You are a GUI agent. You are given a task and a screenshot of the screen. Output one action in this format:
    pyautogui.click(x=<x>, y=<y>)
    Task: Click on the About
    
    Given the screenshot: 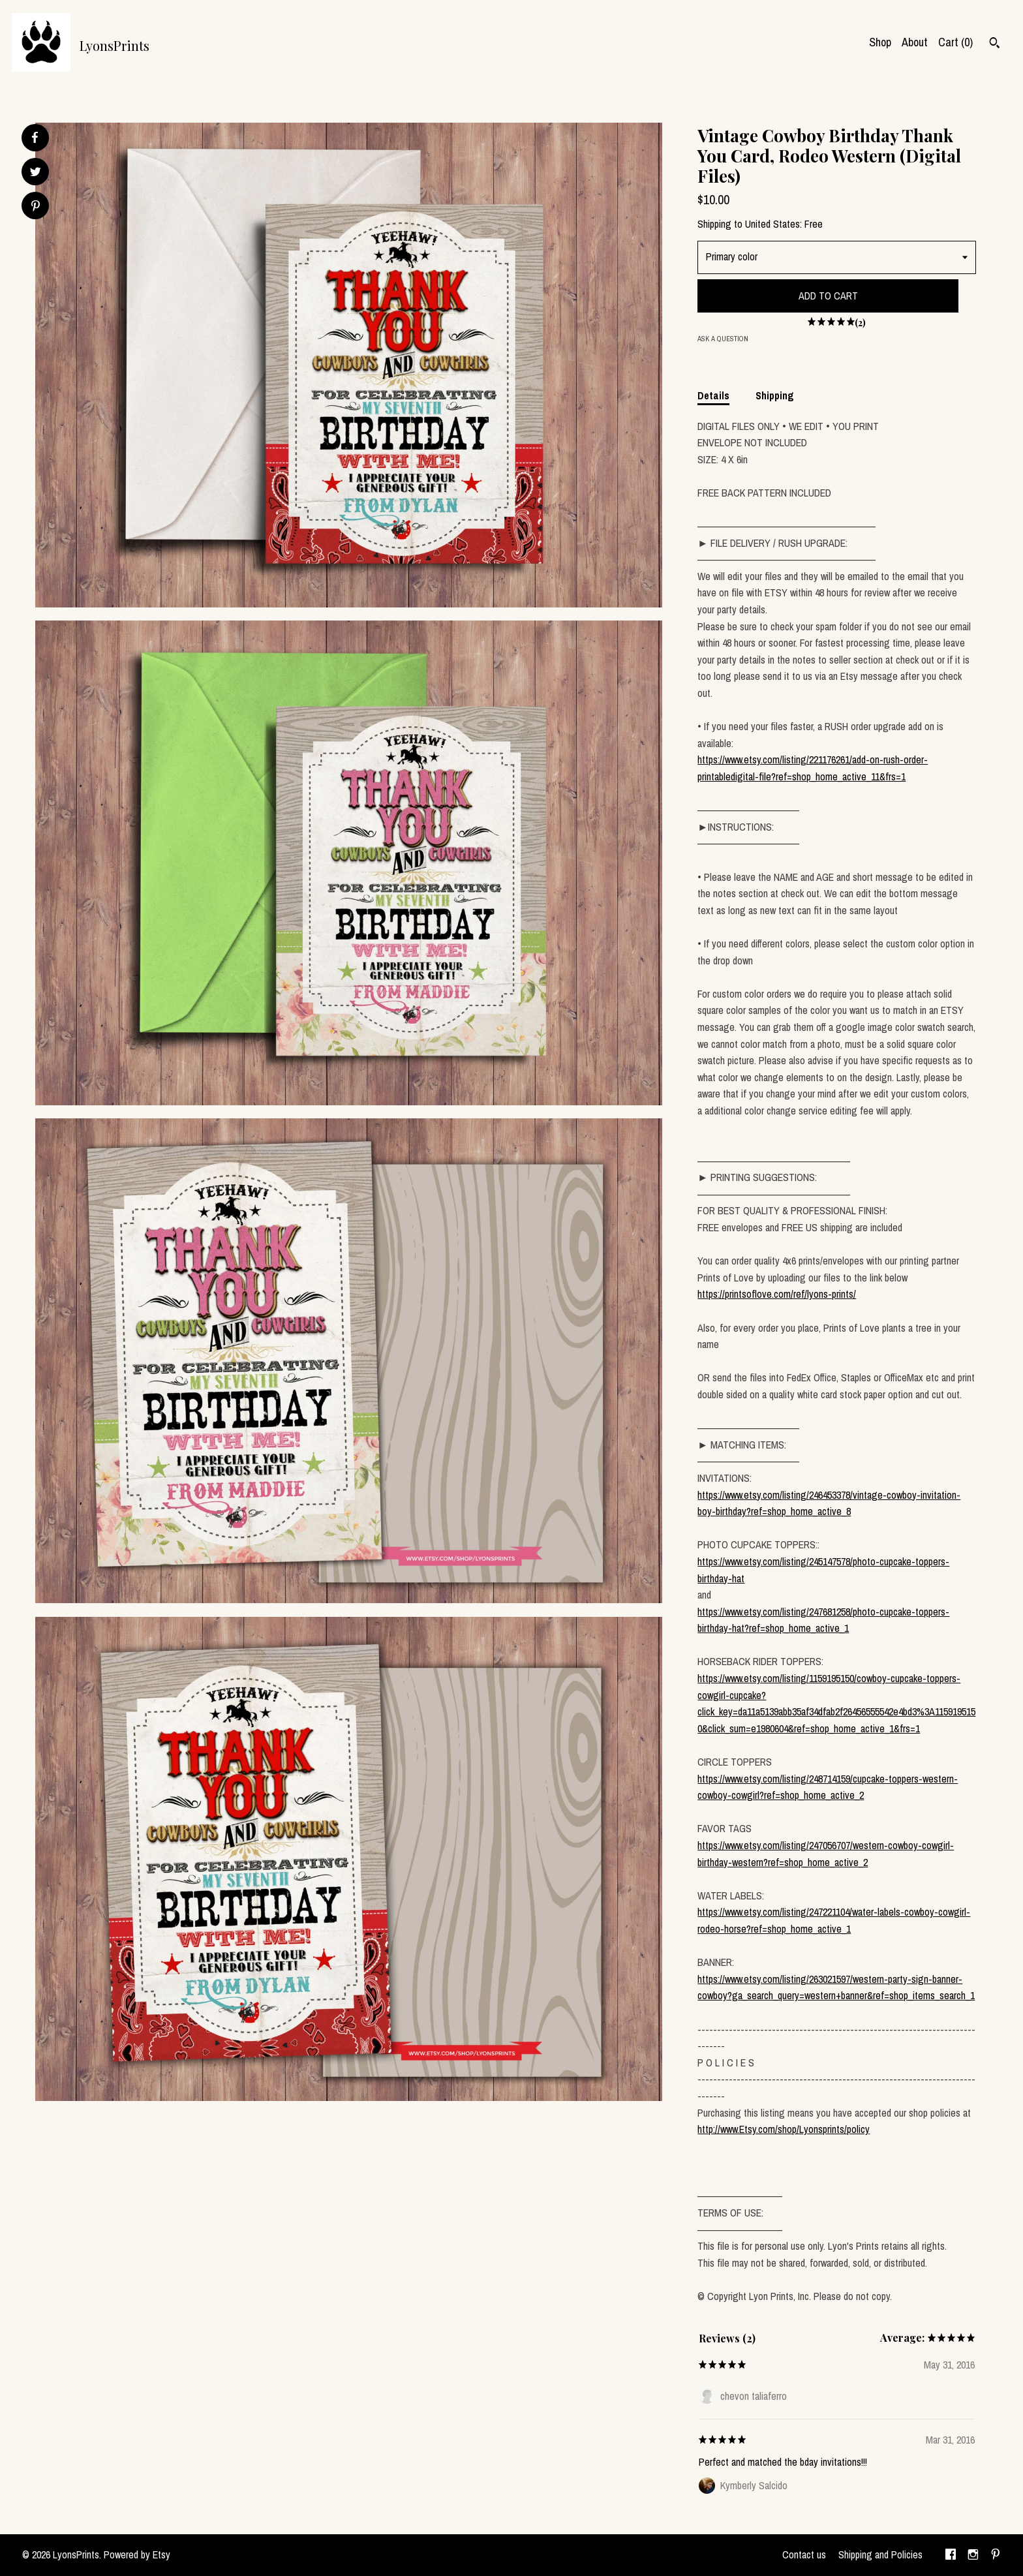 What is the action you would take?
    pyautogui.click(x=915, y=42)
    